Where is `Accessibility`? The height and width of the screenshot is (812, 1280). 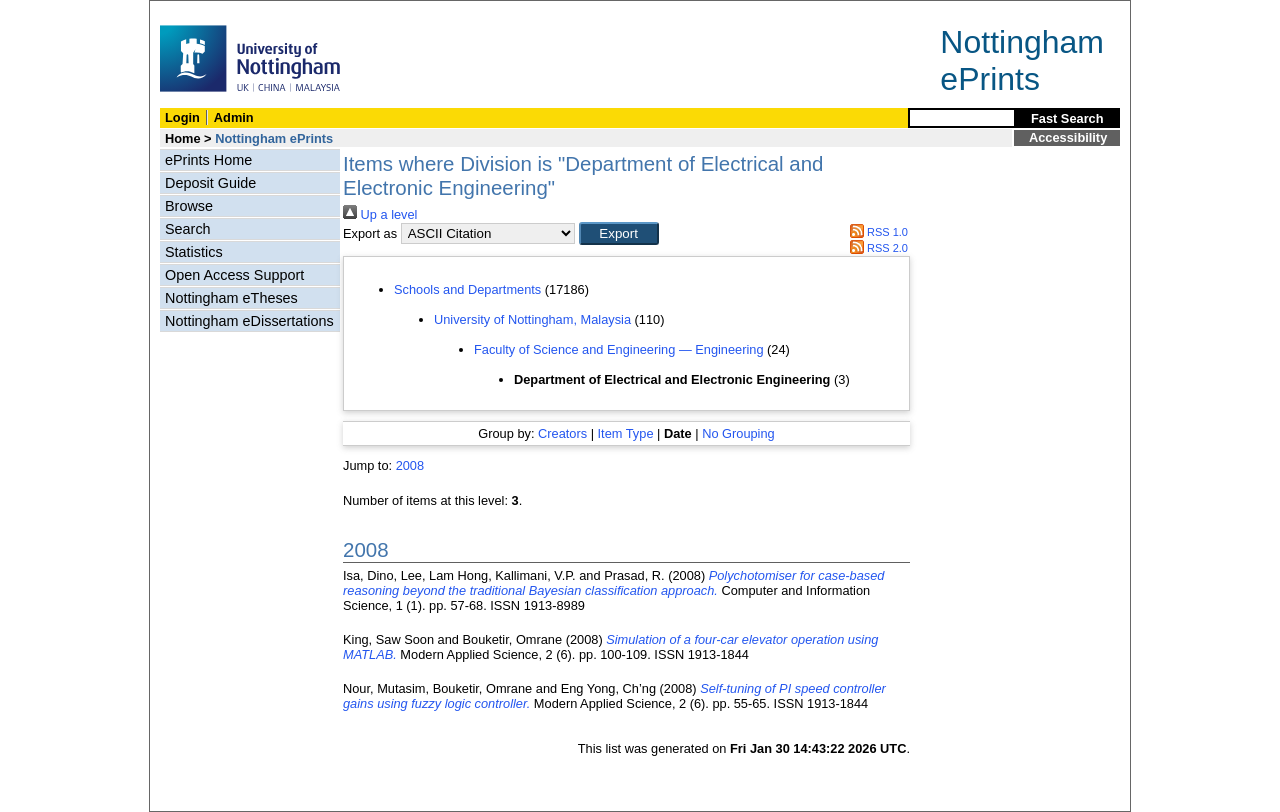
Accessibility is located at coordinates (1068, 137).